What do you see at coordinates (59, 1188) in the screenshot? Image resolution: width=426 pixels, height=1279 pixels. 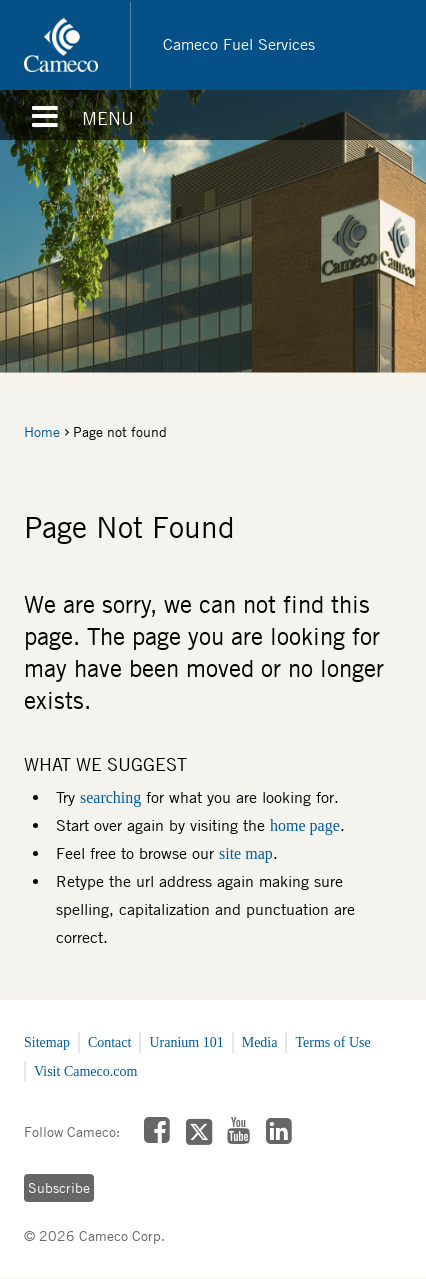 I see `Subscribe` at bounding box center [59, 1188].